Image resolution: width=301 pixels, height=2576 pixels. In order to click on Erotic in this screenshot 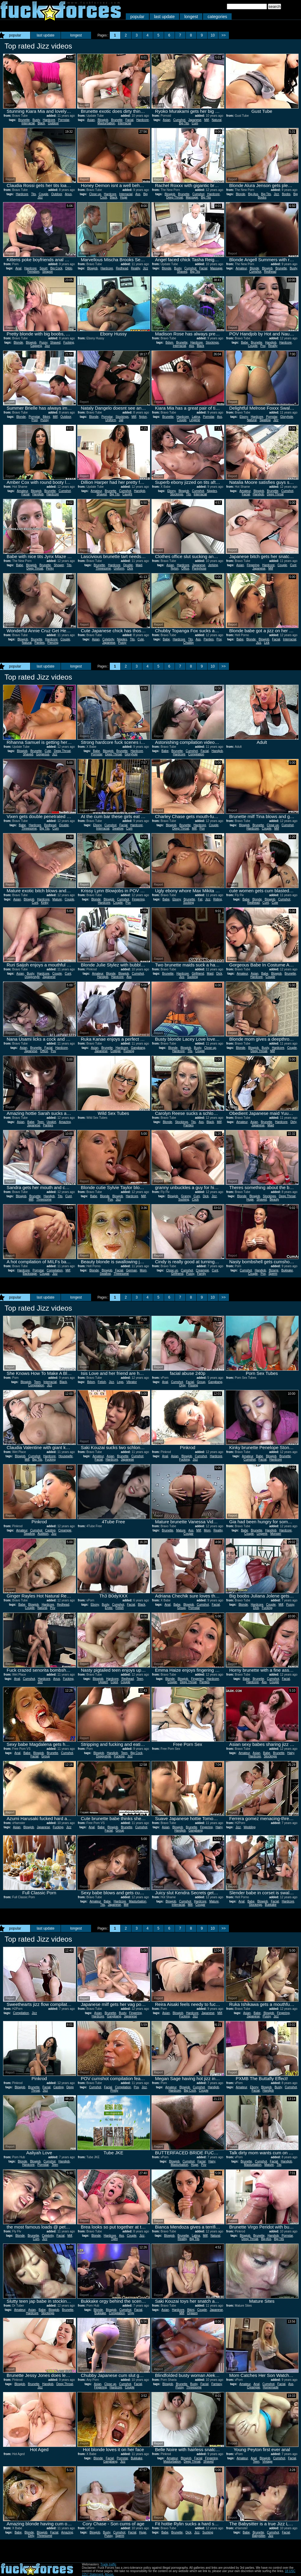, I will do `click(109, 1608)`.